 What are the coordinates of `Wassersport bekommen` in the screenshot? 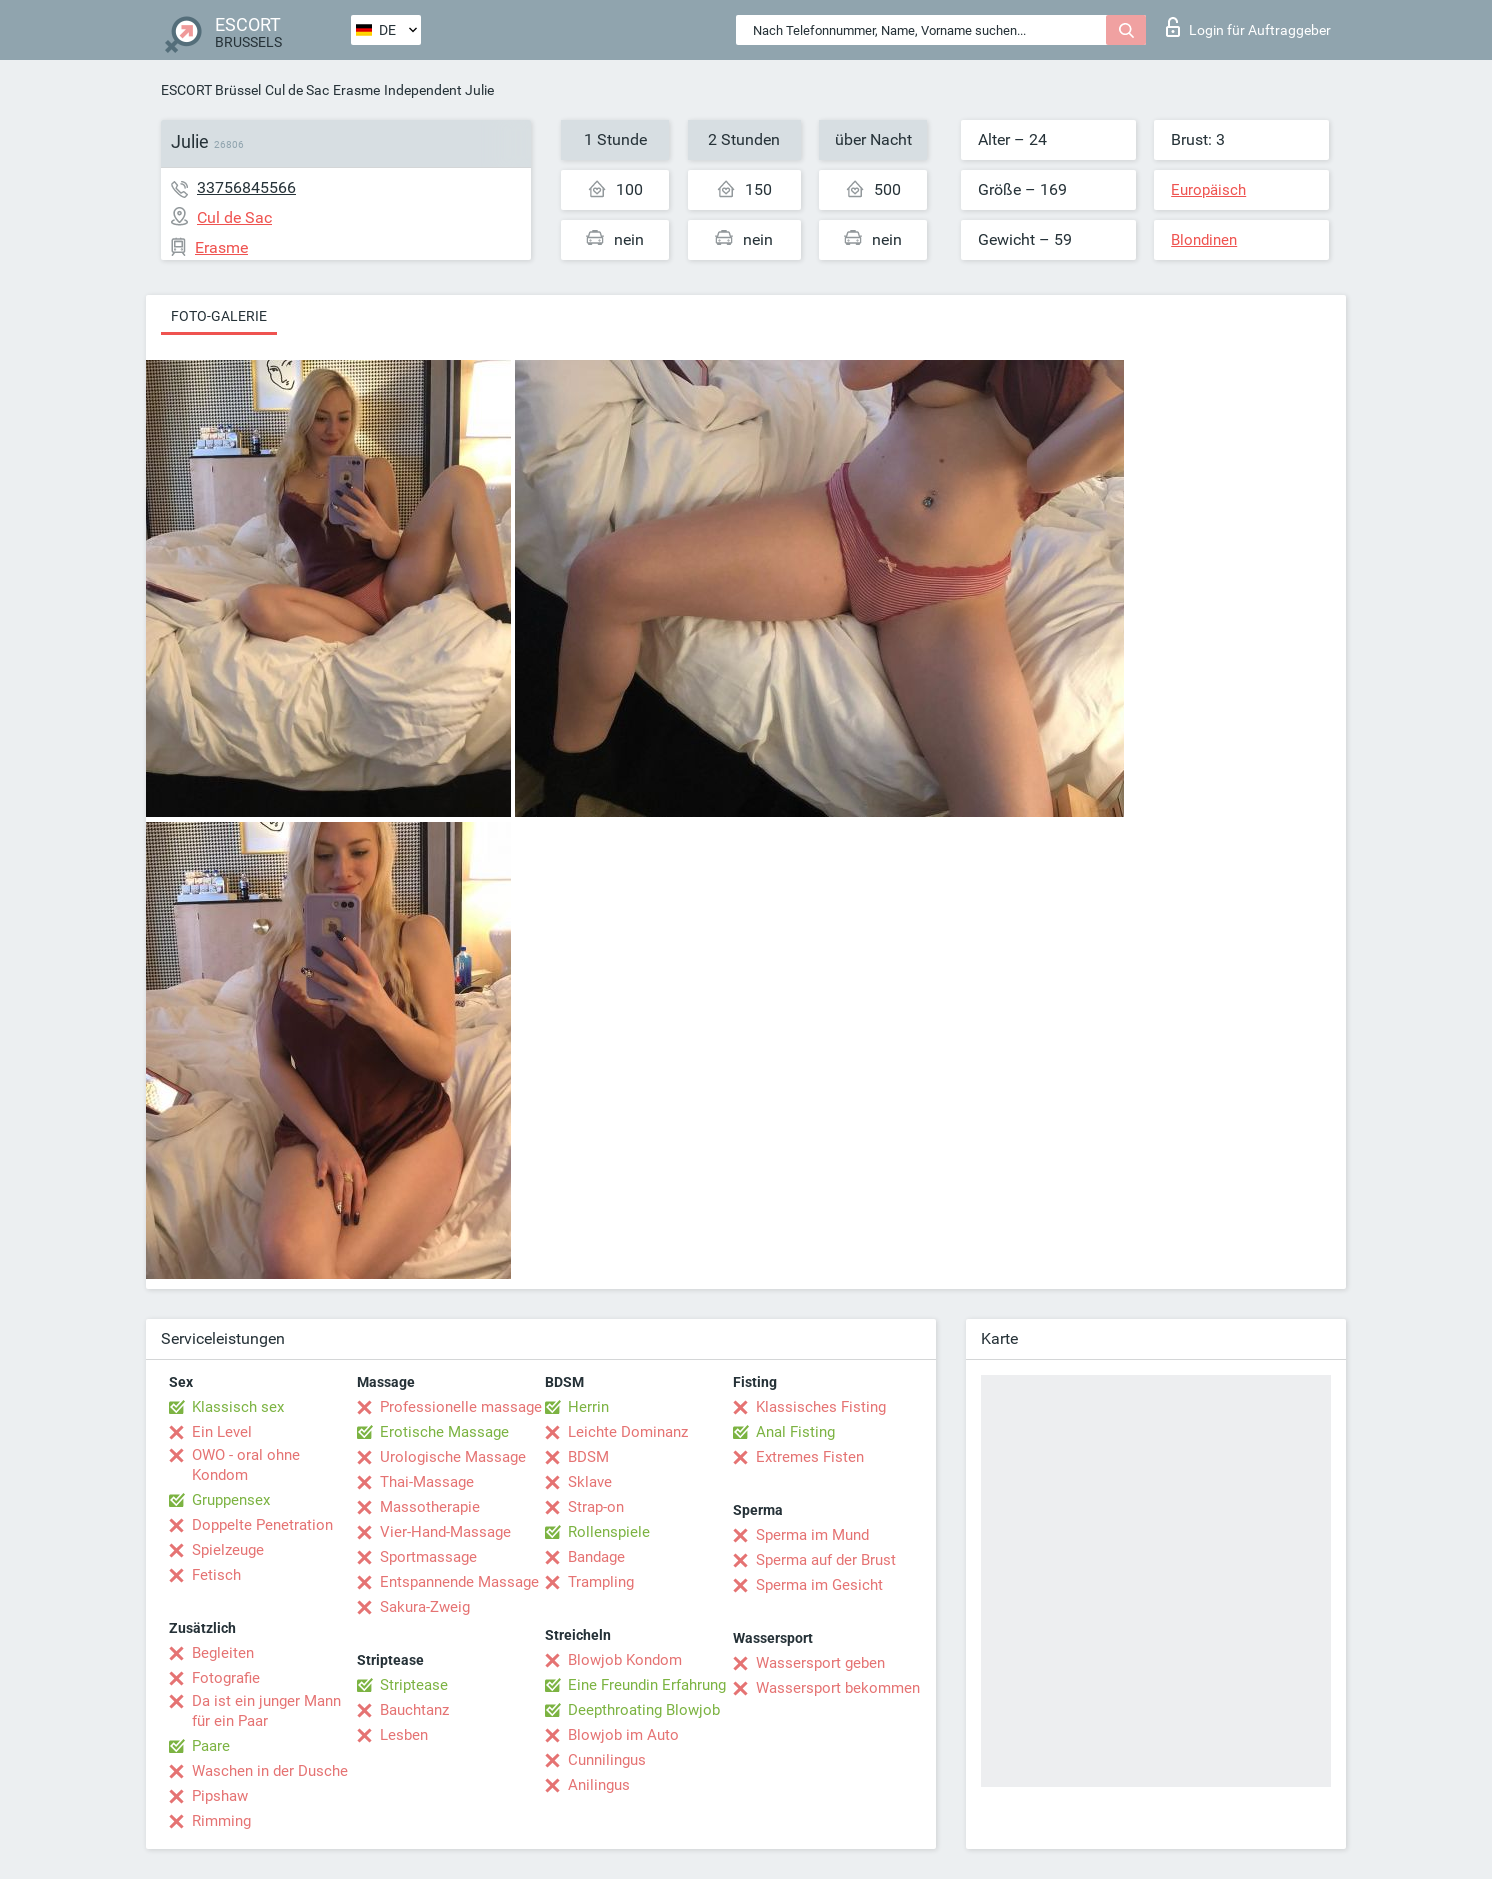 It's located at (838, 1688).